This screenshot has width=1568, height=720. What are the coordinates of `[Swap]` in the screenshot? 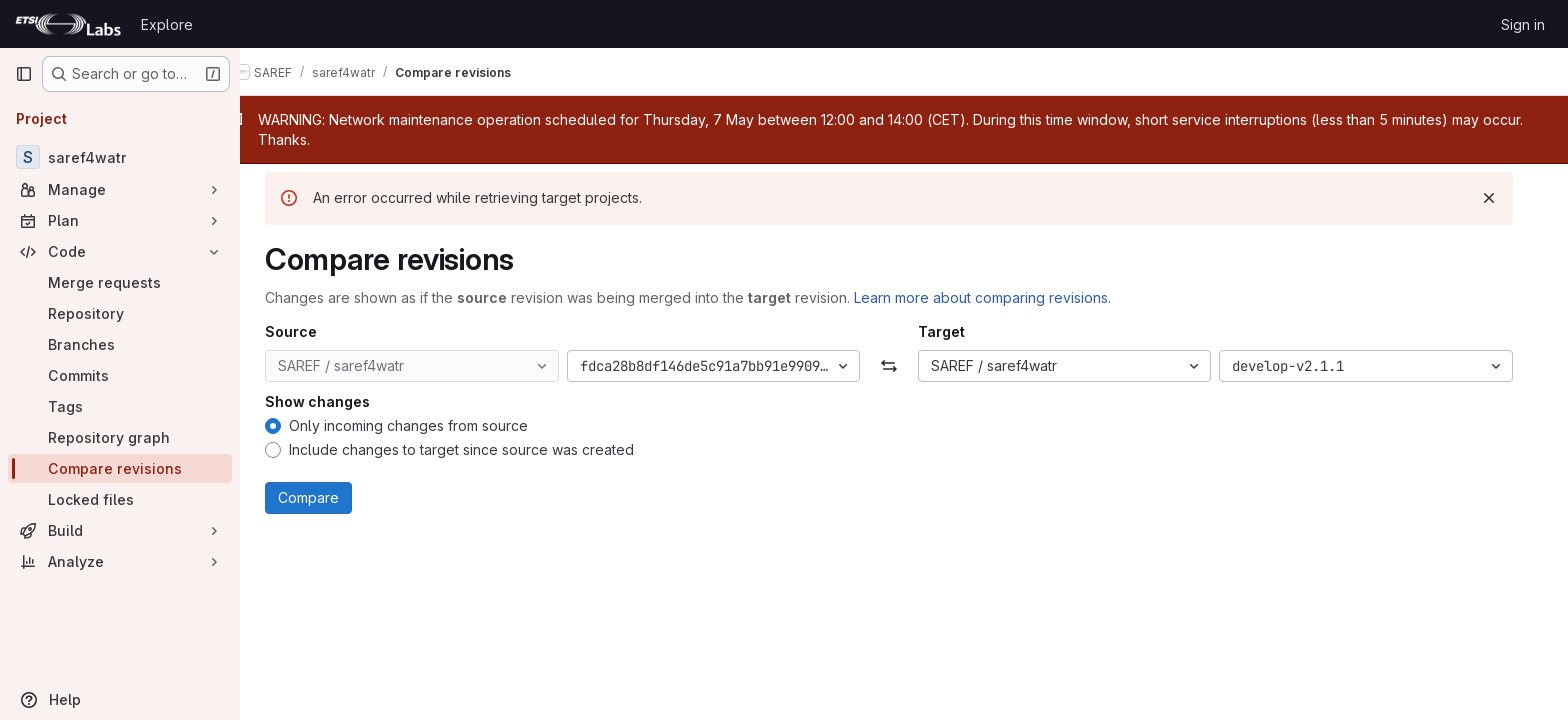 It's located at (903, 366).